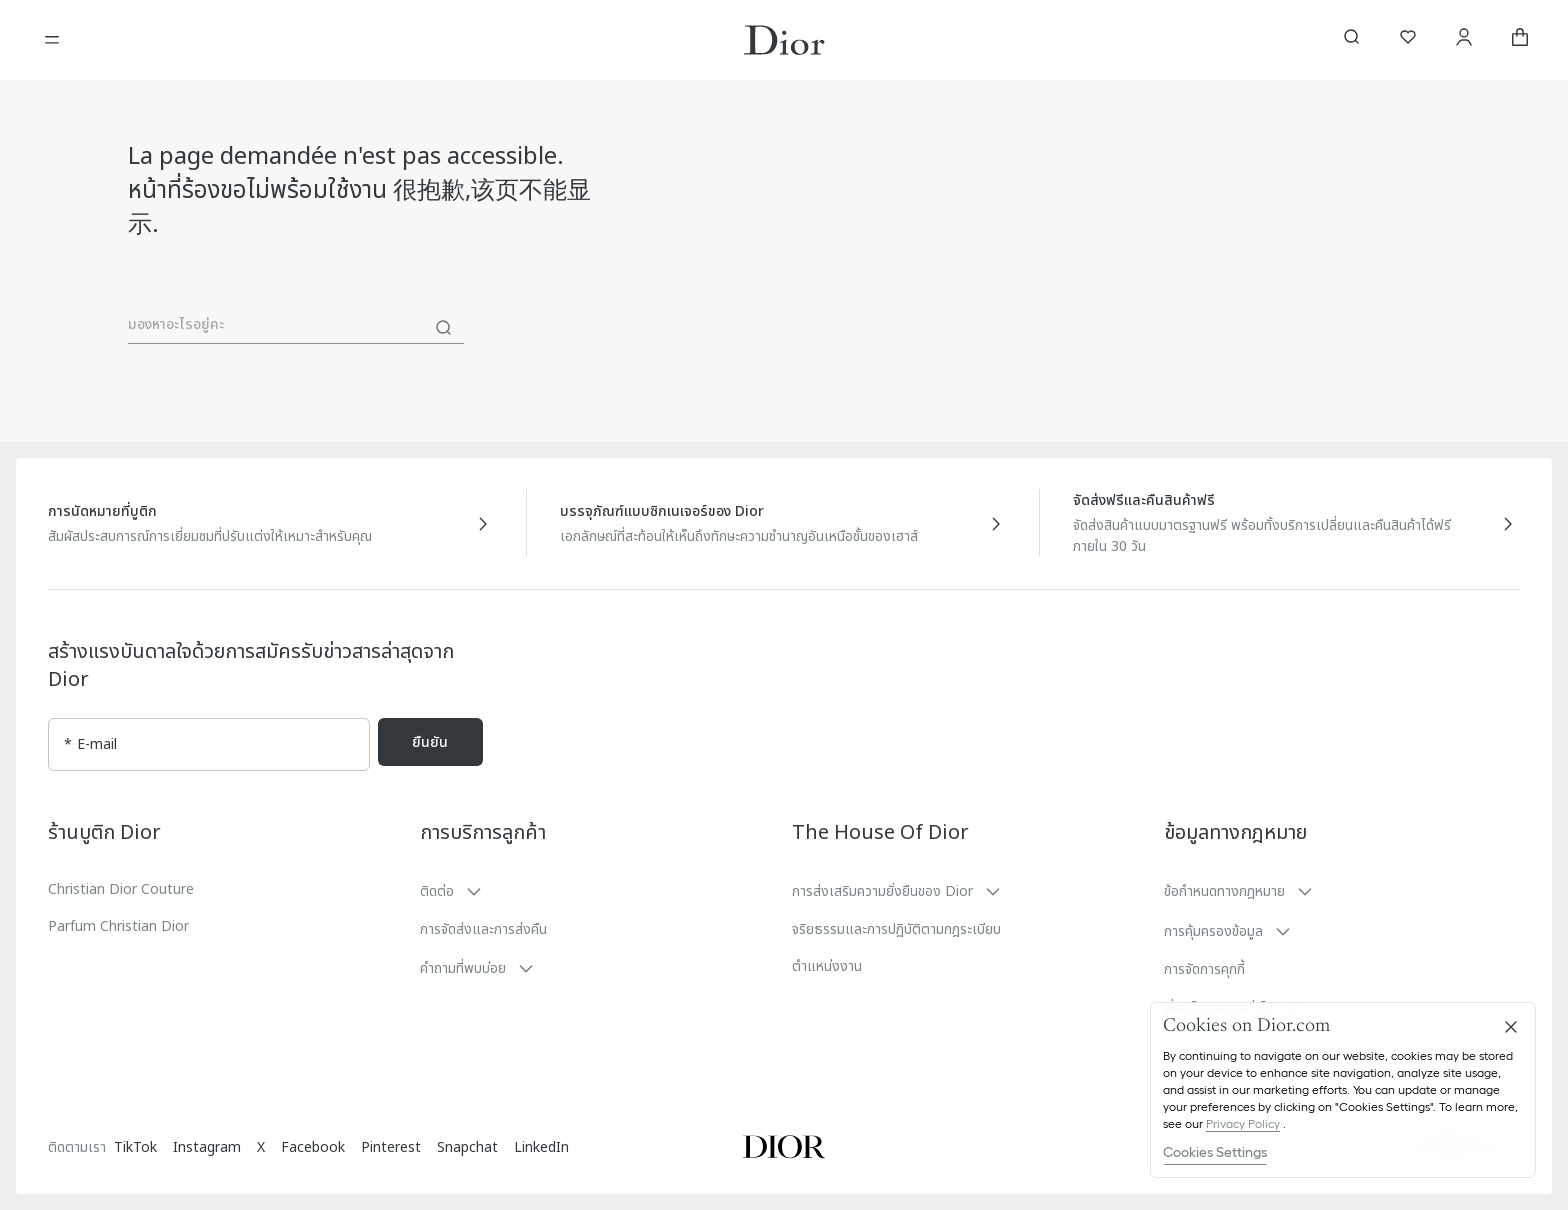  What do you see at coordinates (118, 926) in the screenshot?
I see `Parfum Christian Dior` at bounding box center [118, 926].